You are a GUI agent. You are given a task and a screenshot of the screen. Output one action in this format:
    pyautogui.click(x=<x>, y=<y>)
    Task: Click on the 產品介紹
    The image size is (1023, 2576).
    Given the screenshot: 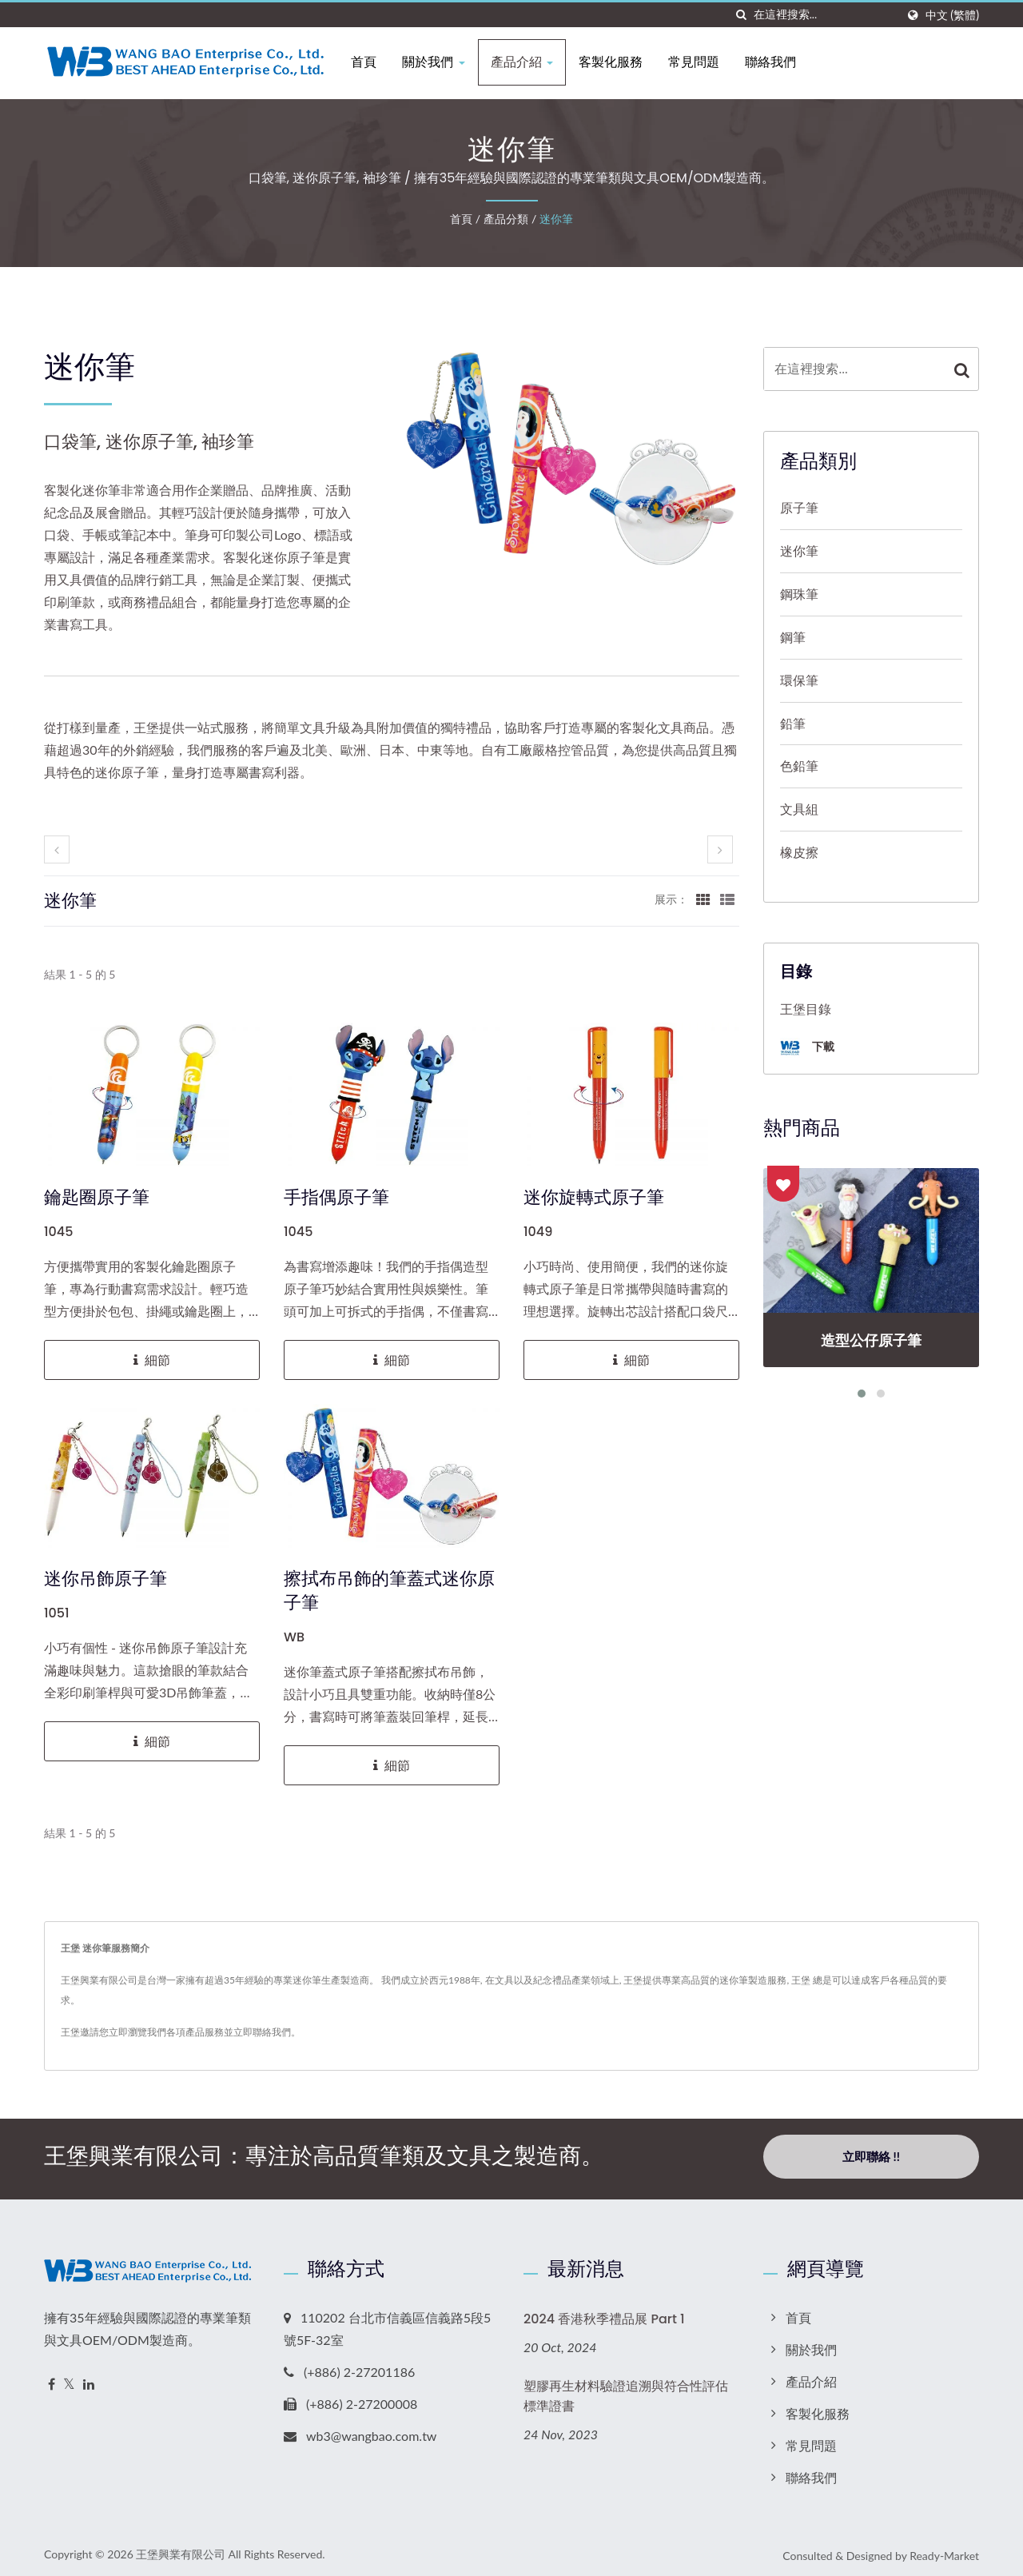 What is the action you would take?
    pyautogui.click(x=528, y=62)
    